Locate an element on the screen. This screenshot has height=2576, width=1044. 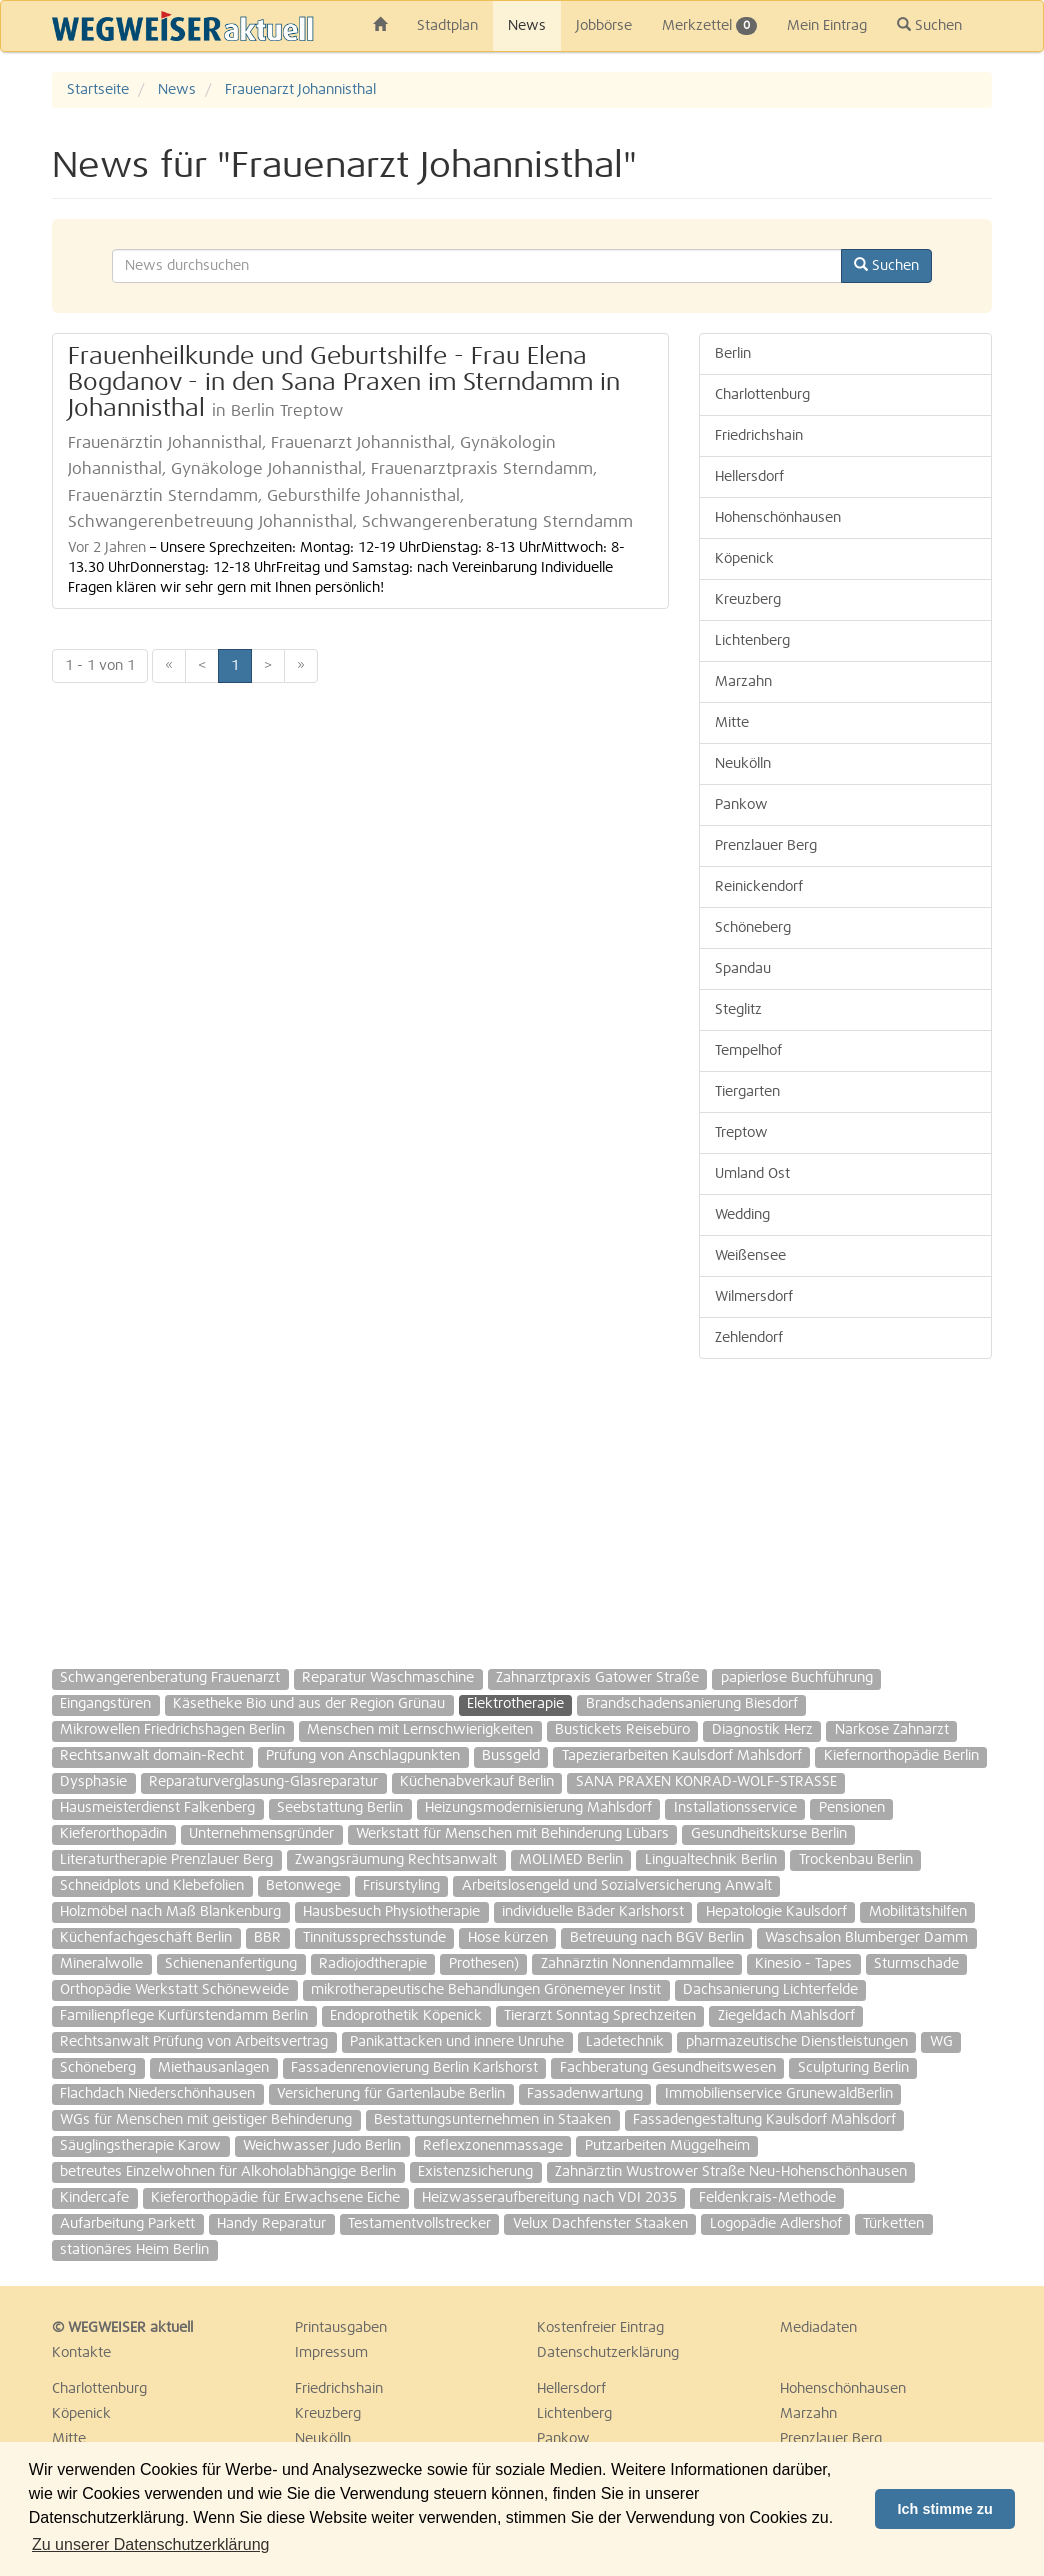
Ich stimme zu [button] is located at coordinates (945, 2509).